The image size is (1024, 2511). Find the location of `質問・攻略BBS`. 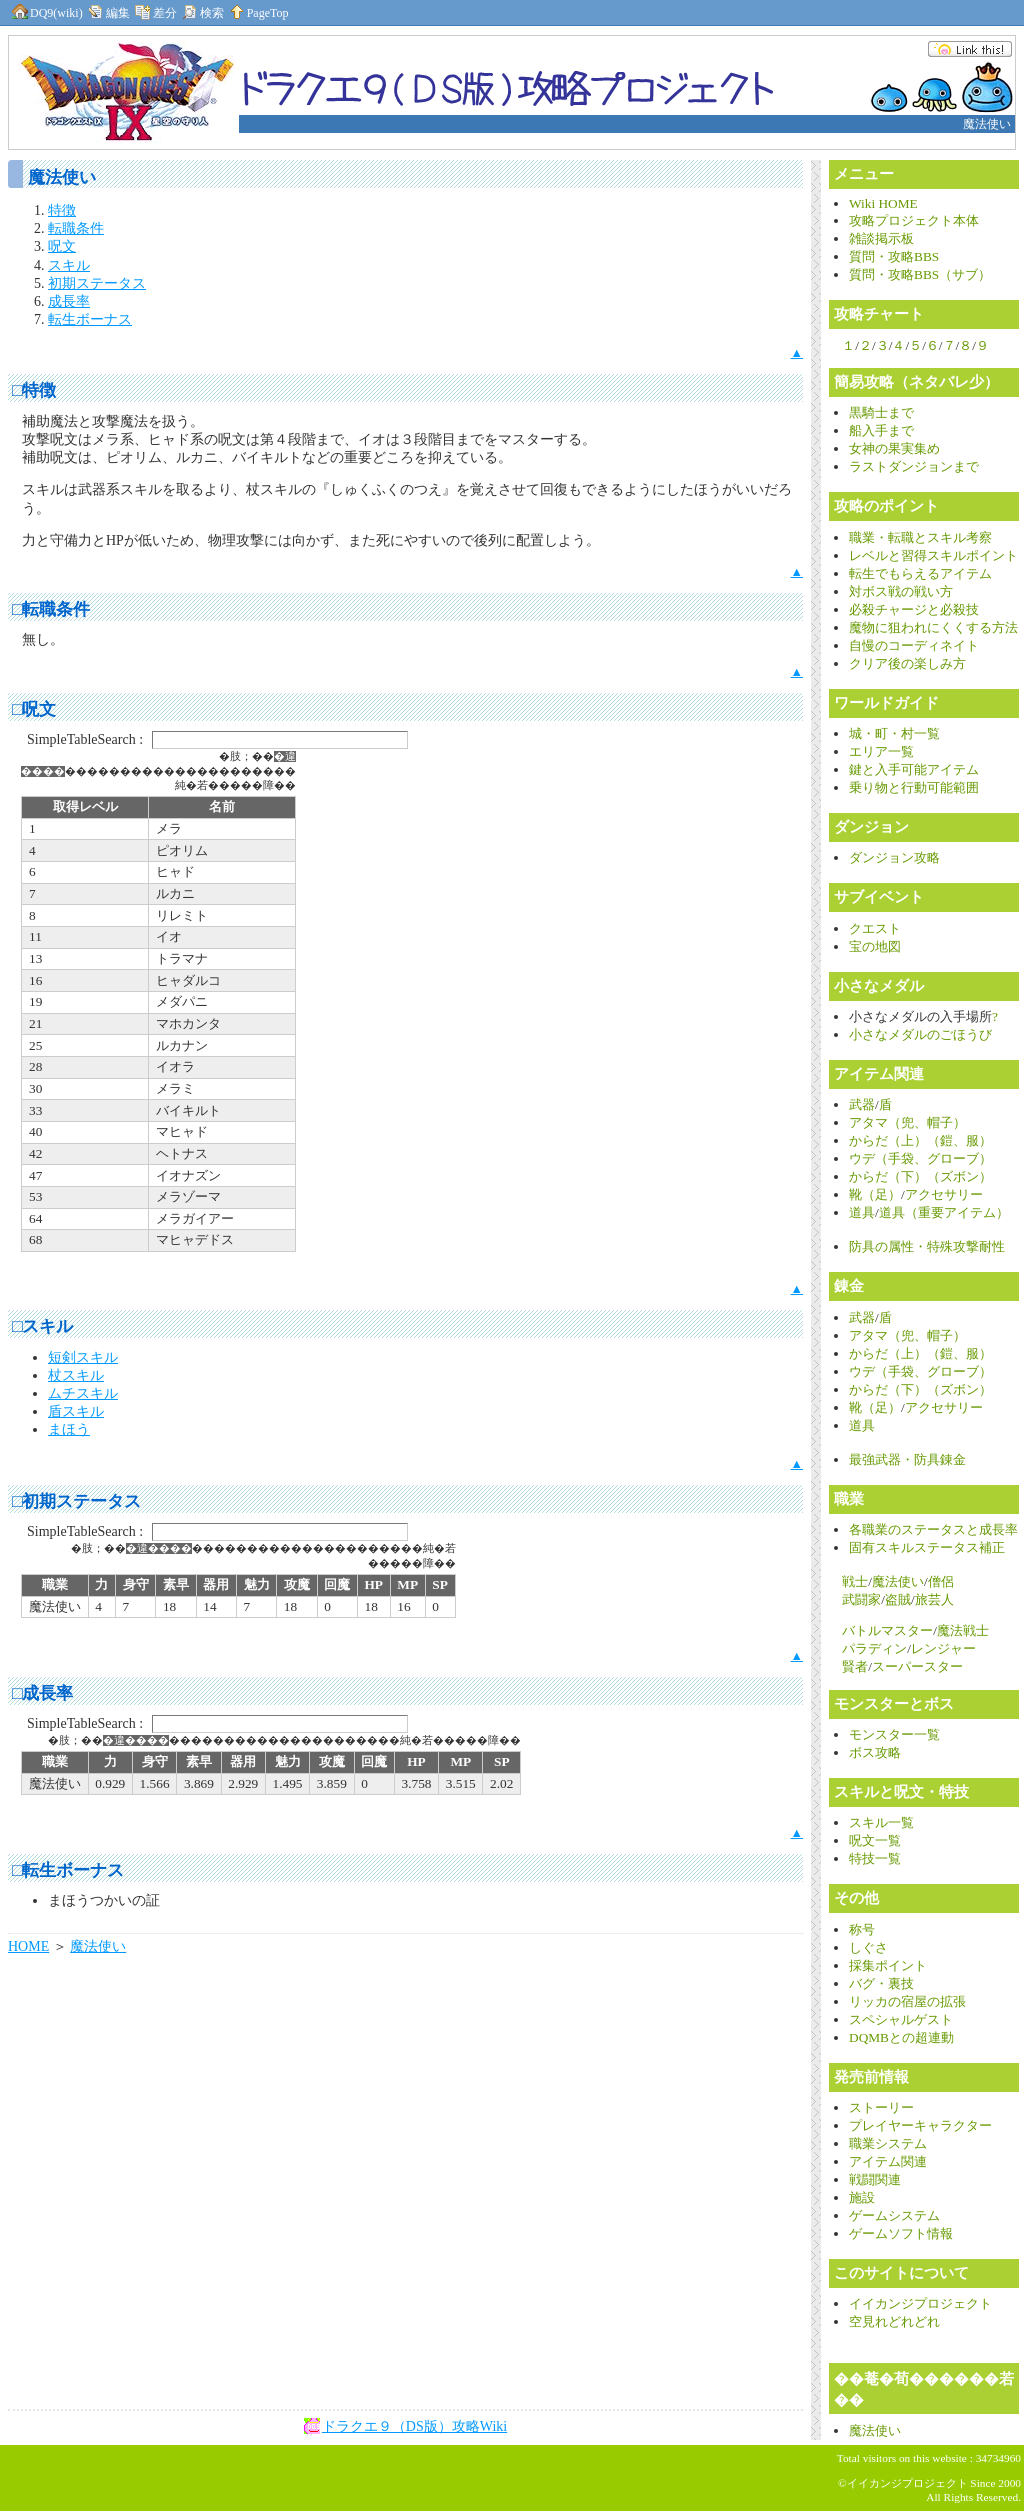

質問・攻略BBS is located at coordinates (894, 256).